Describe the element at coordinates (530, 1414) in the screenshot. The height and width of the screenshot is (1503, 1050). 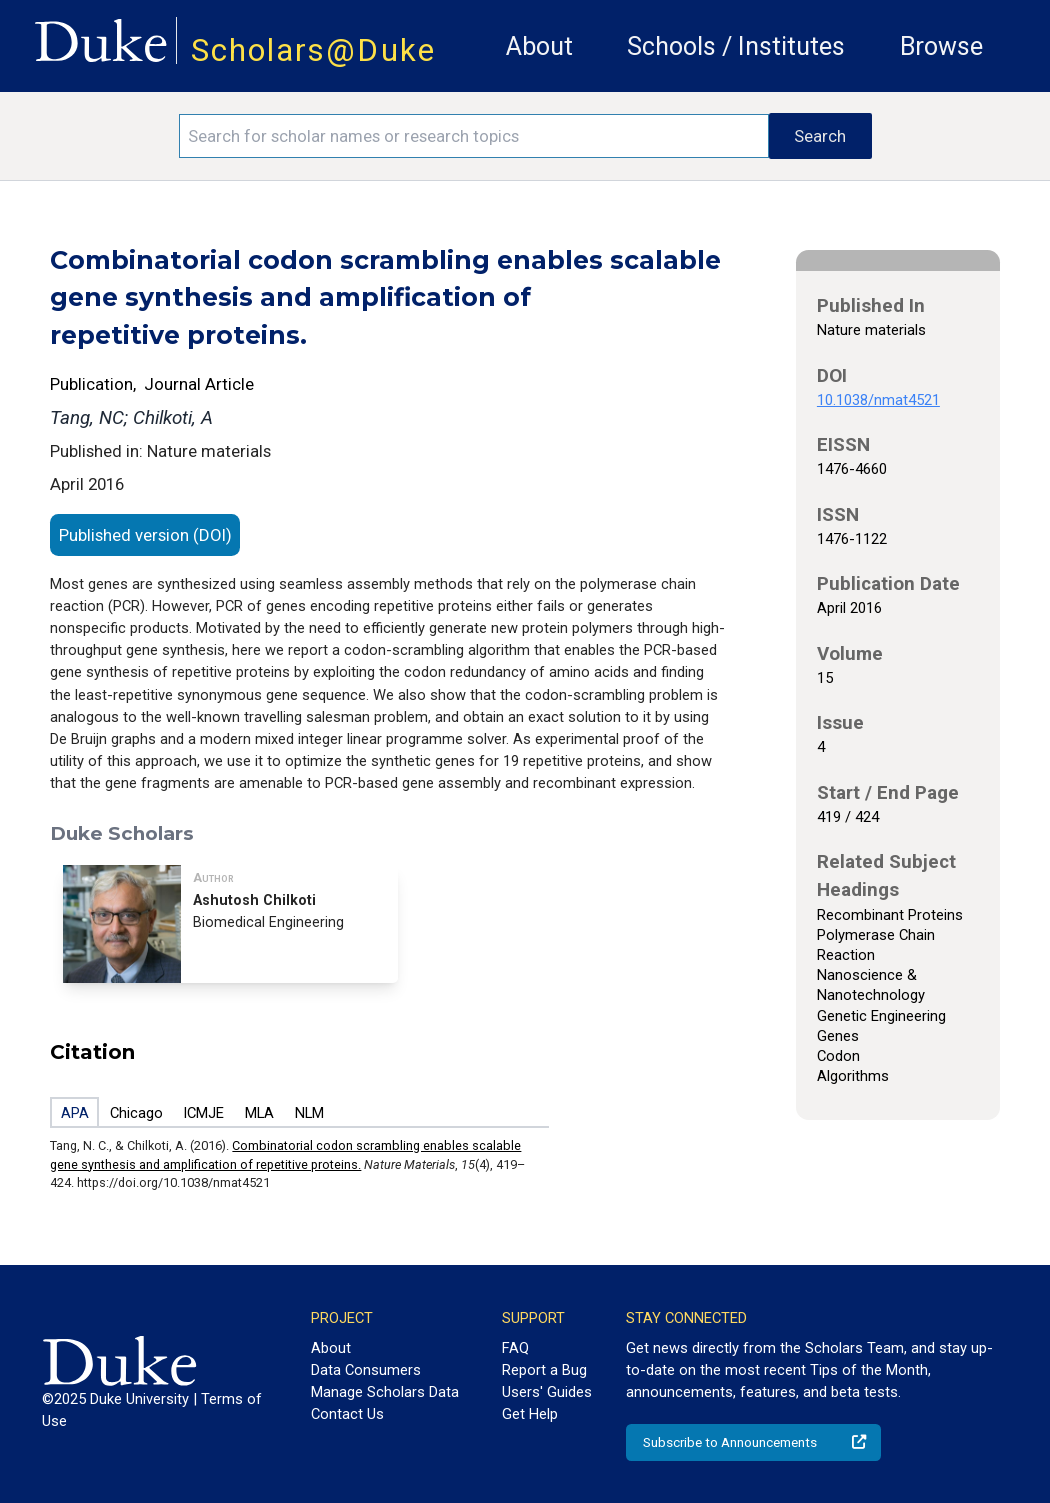
I see `Get Help` at that location.